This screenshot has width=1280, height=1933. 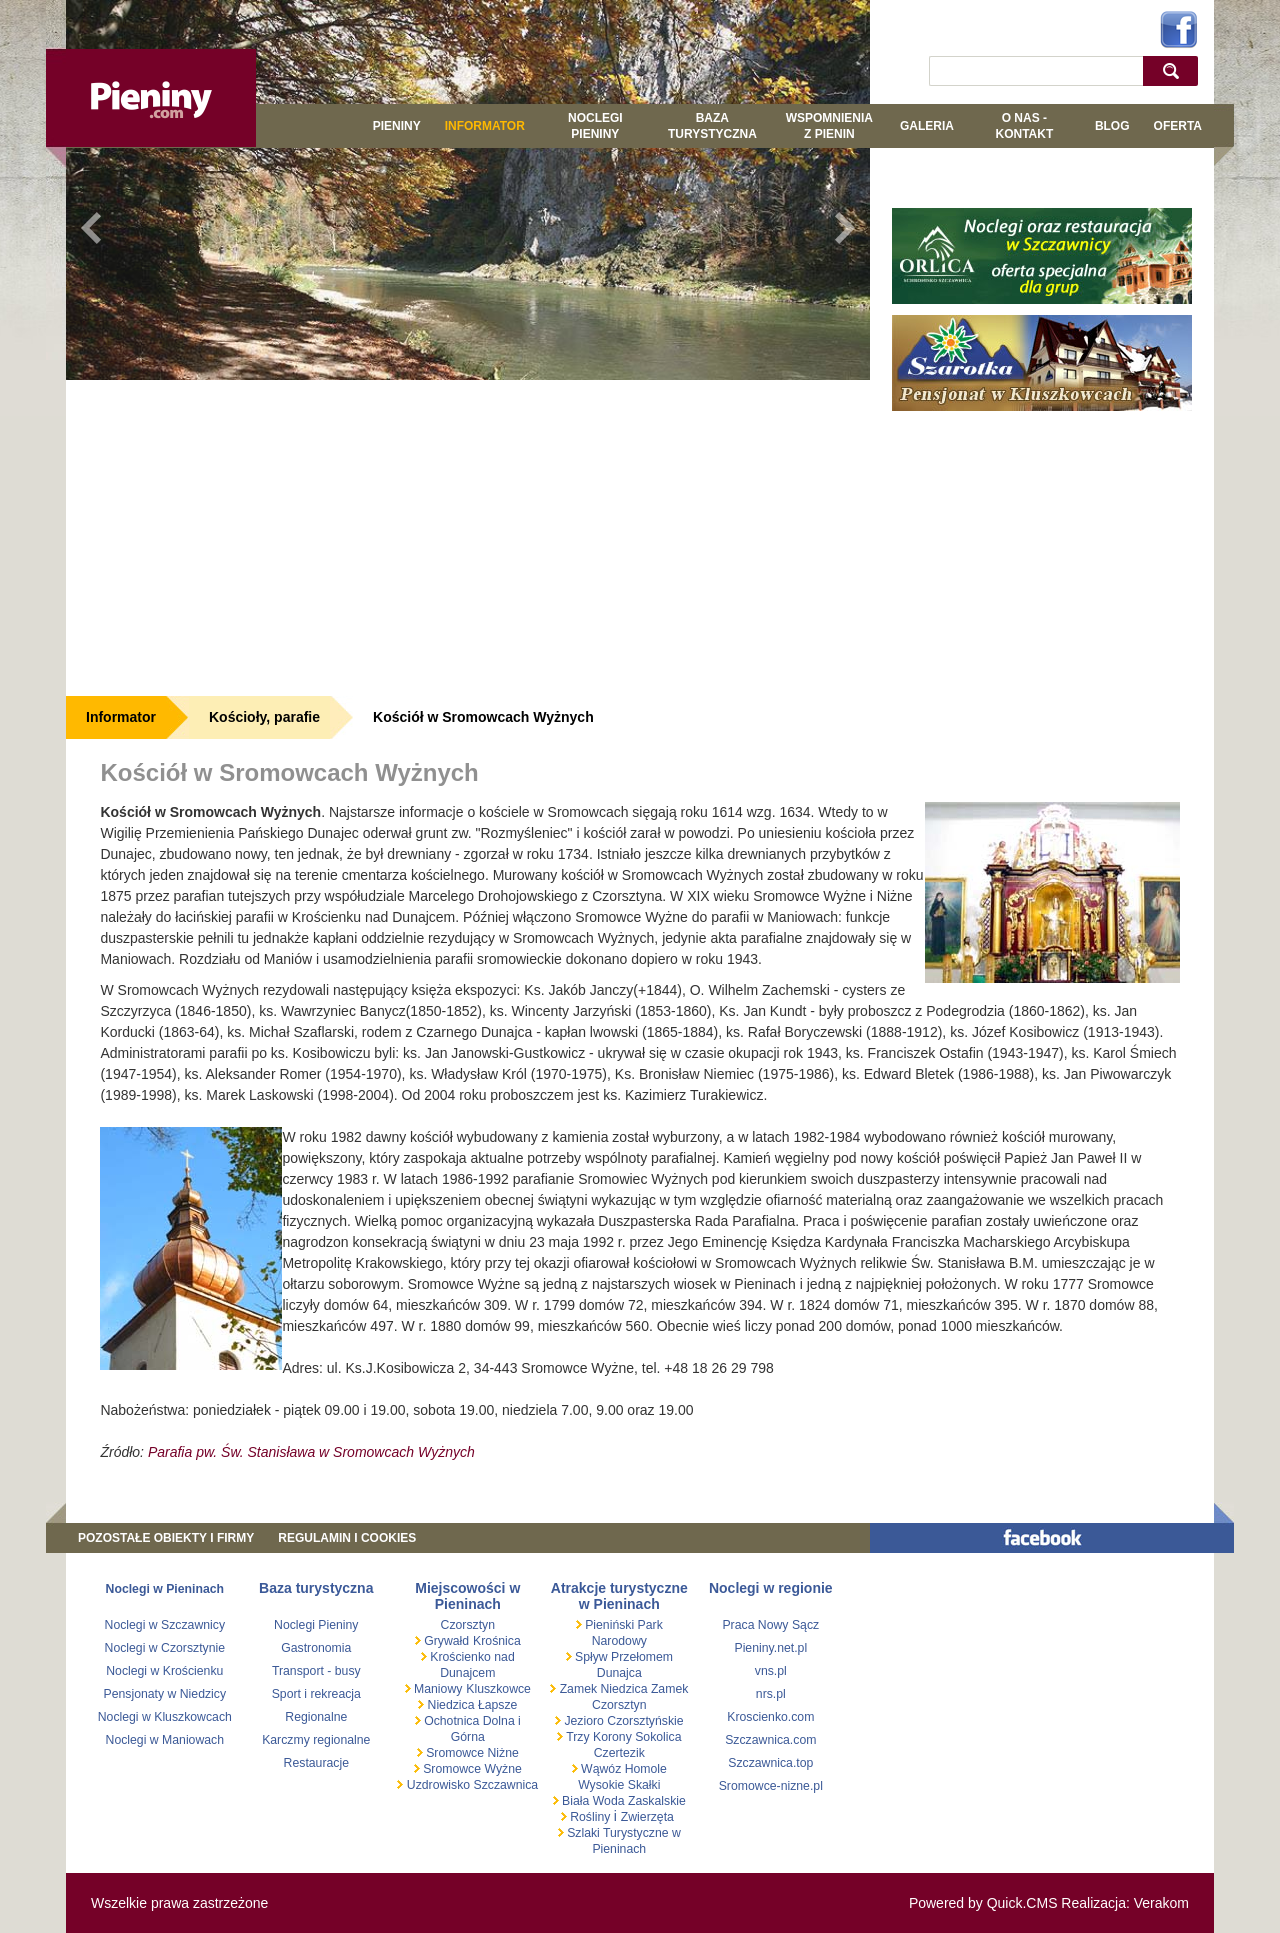 What do you see at coordinates (498, 1689) in the screenshot?
I see `Kluszkowce` at bounding box center [498, 1689].